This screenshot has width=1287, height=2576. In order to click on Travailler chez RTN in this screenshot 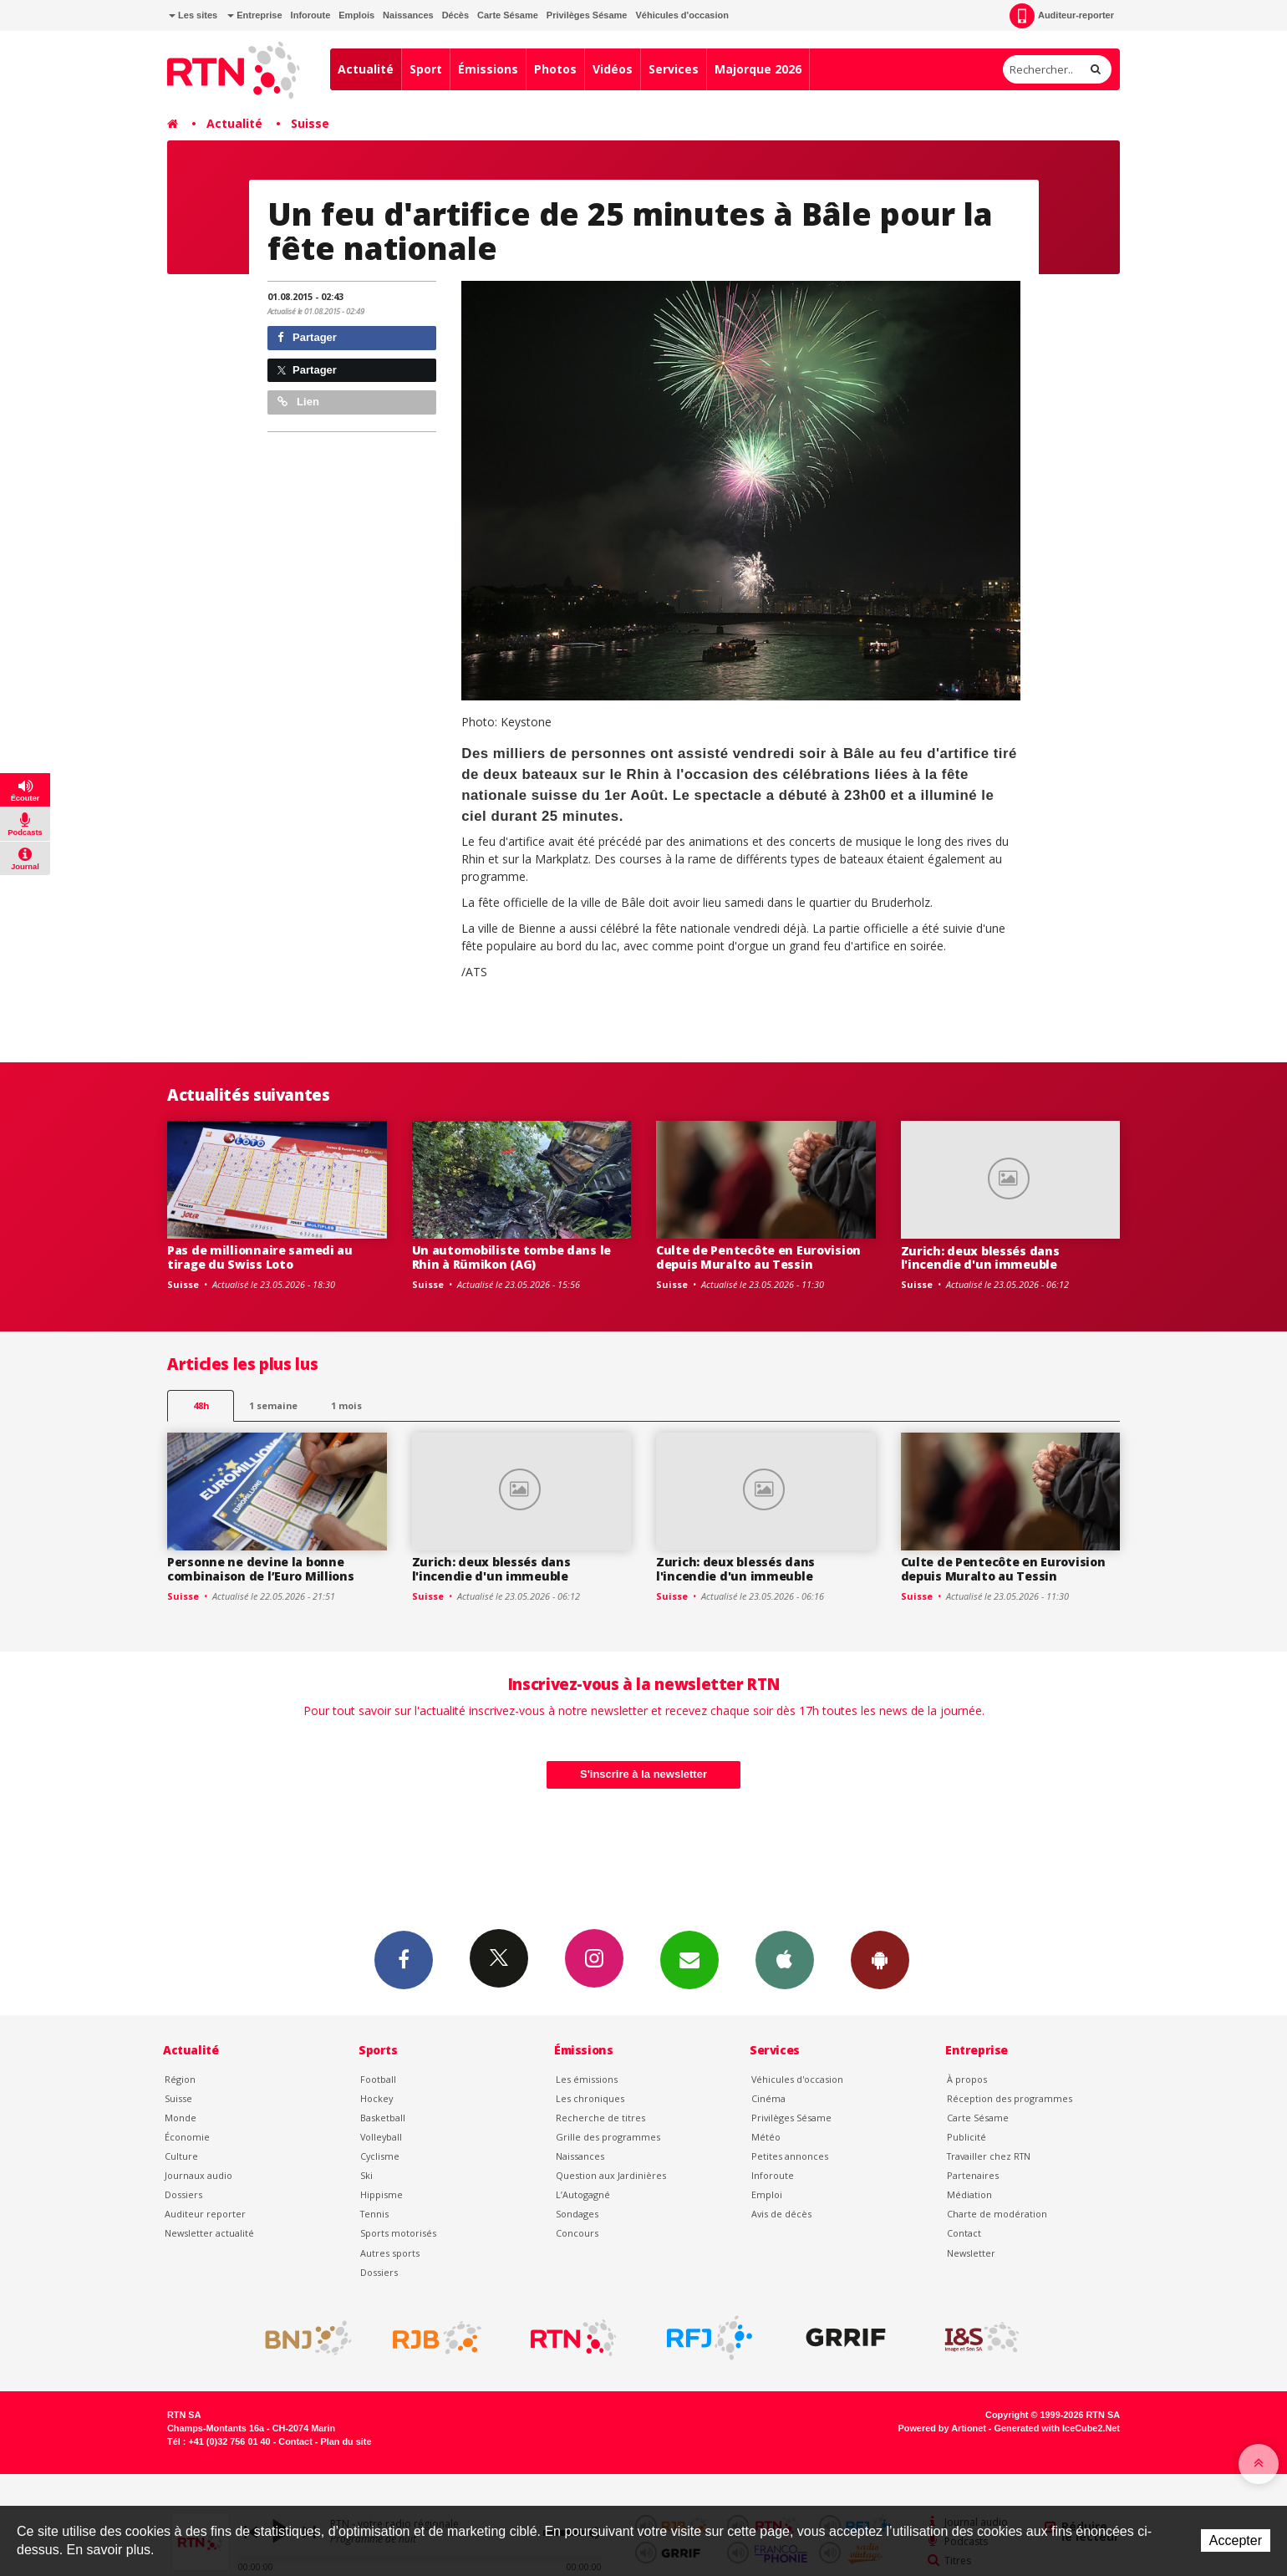, I will do `click(988, 2156)`.